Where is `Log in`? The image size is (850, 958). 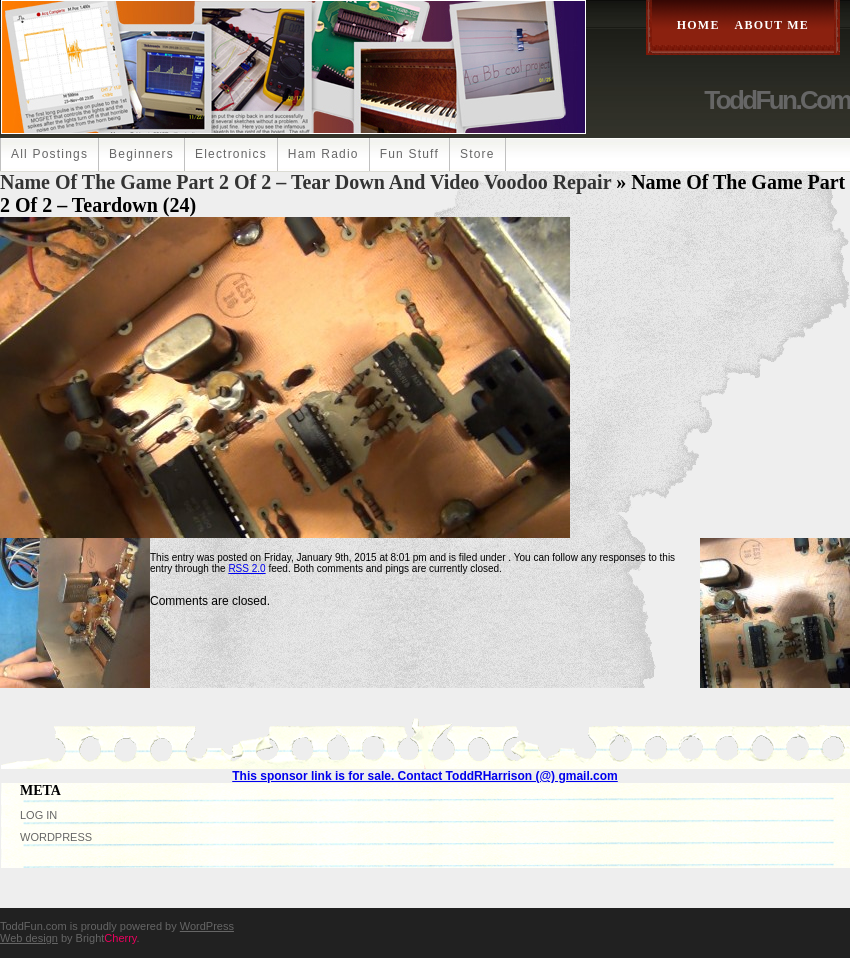 Log in is located at coordinates (38, 815).